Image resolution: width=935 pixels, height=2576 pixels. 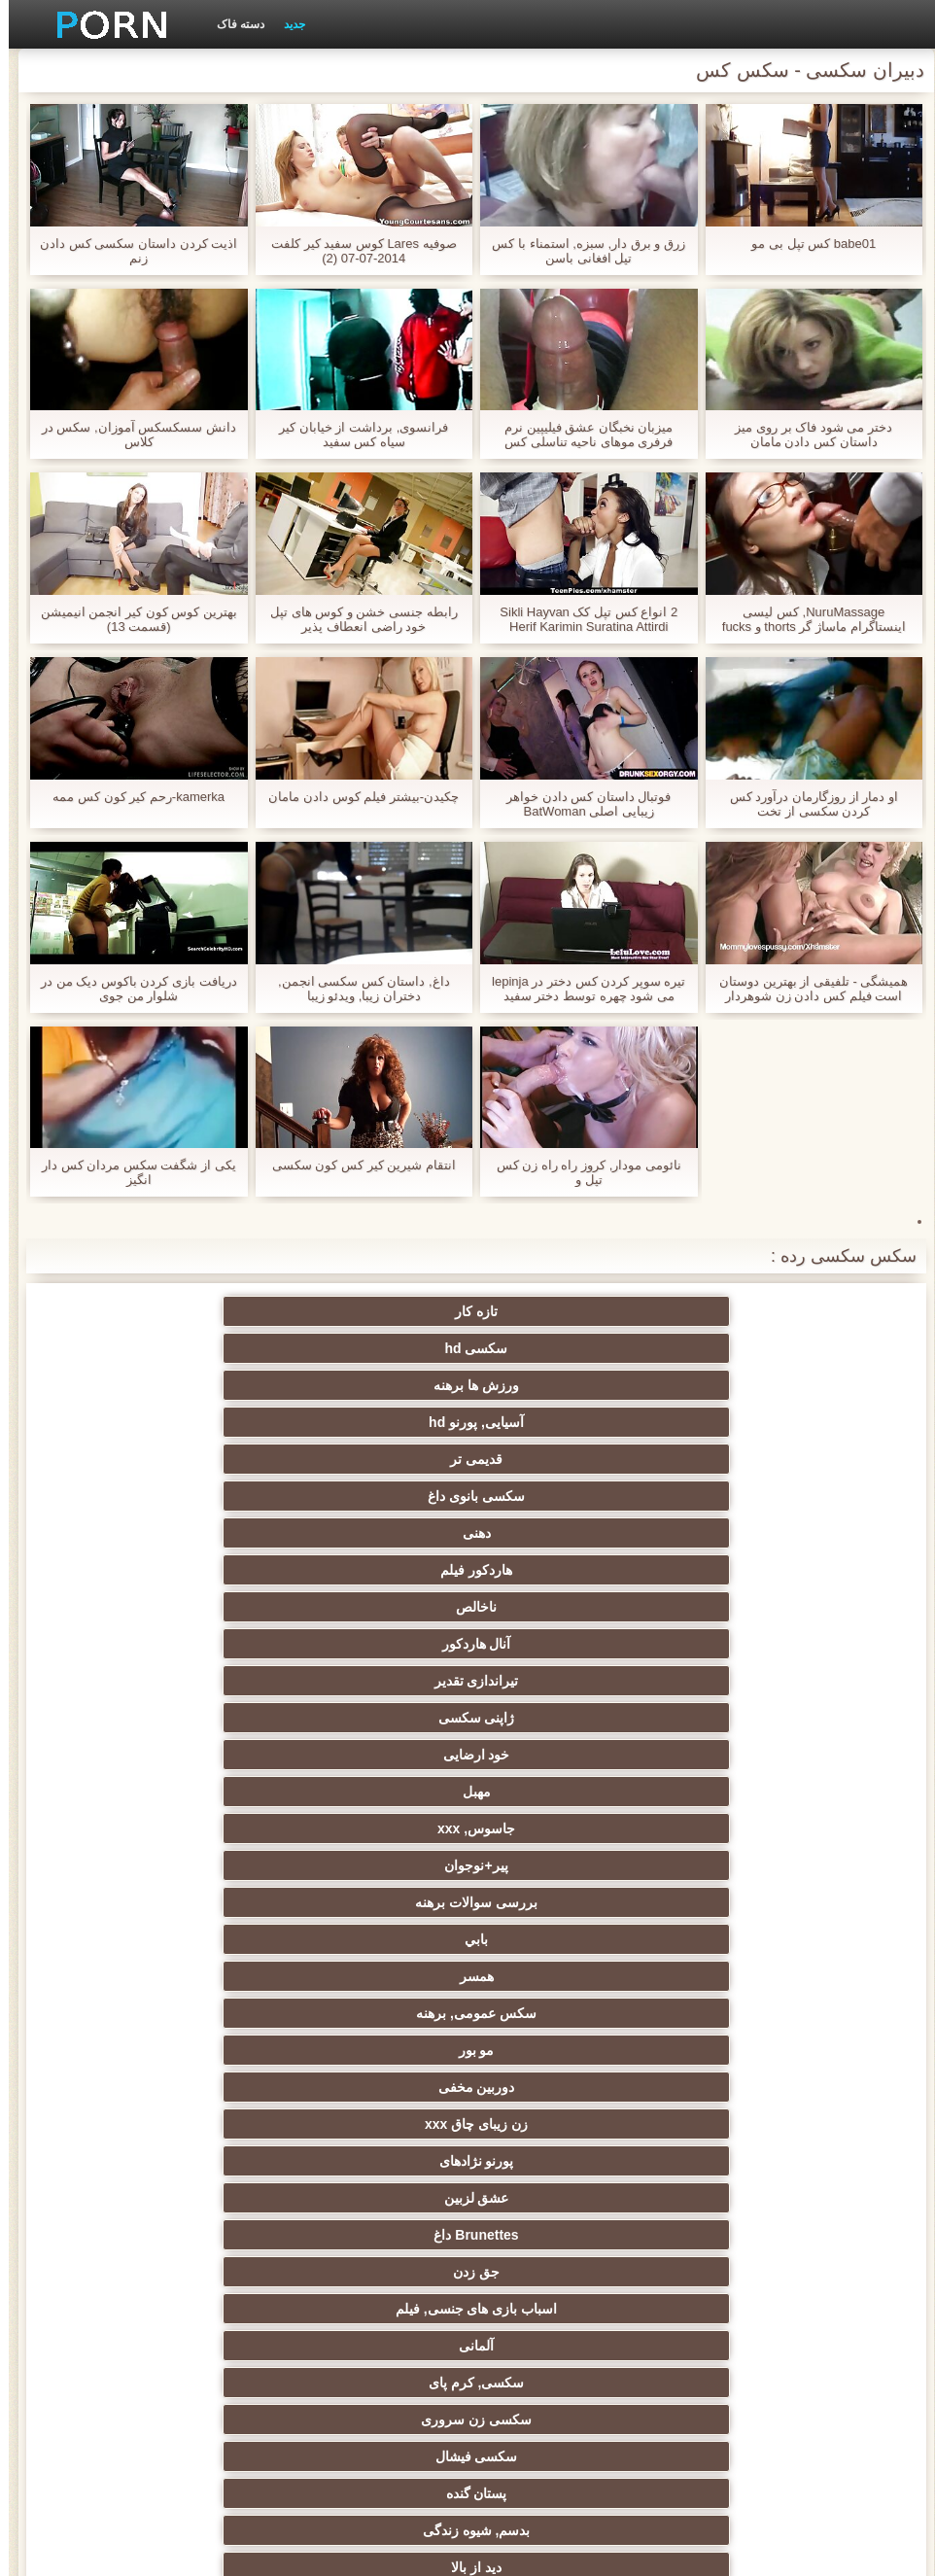 I want to click on سکسی کیر مصنوعی, so click(x=181, y=1717).